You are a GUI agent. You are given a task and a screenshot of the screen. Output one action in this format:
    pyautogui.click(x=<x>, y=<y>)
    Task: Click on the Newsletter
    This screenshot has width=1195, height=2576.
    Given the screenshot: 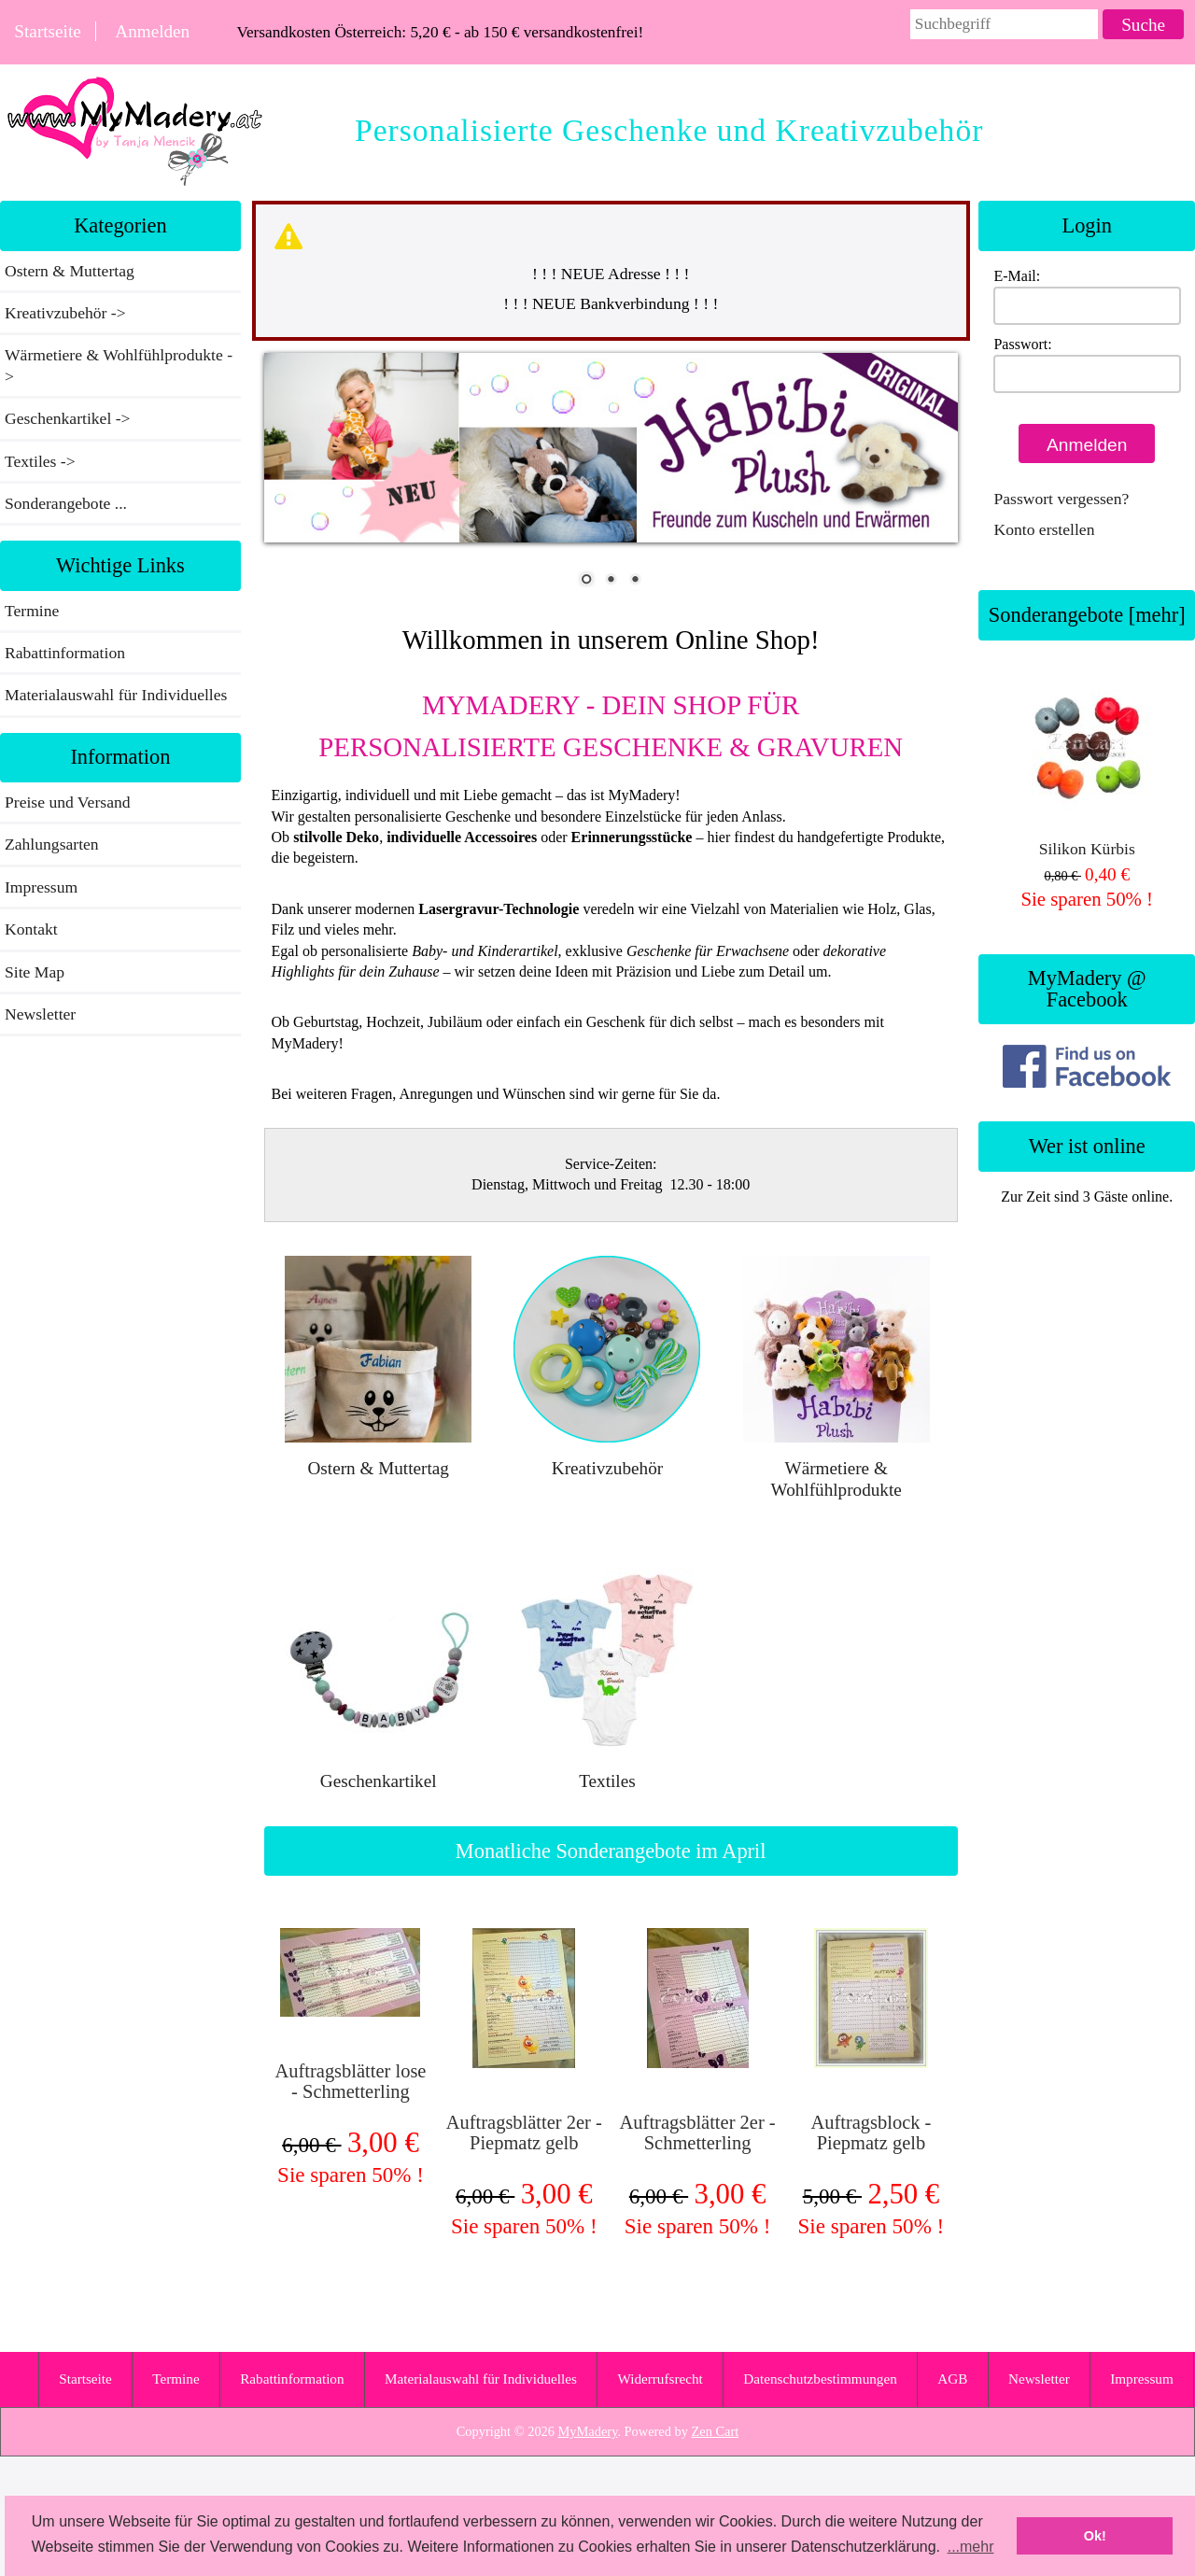 What is the action you would take?
    pyautogui.click(x=40, y=1014)
    